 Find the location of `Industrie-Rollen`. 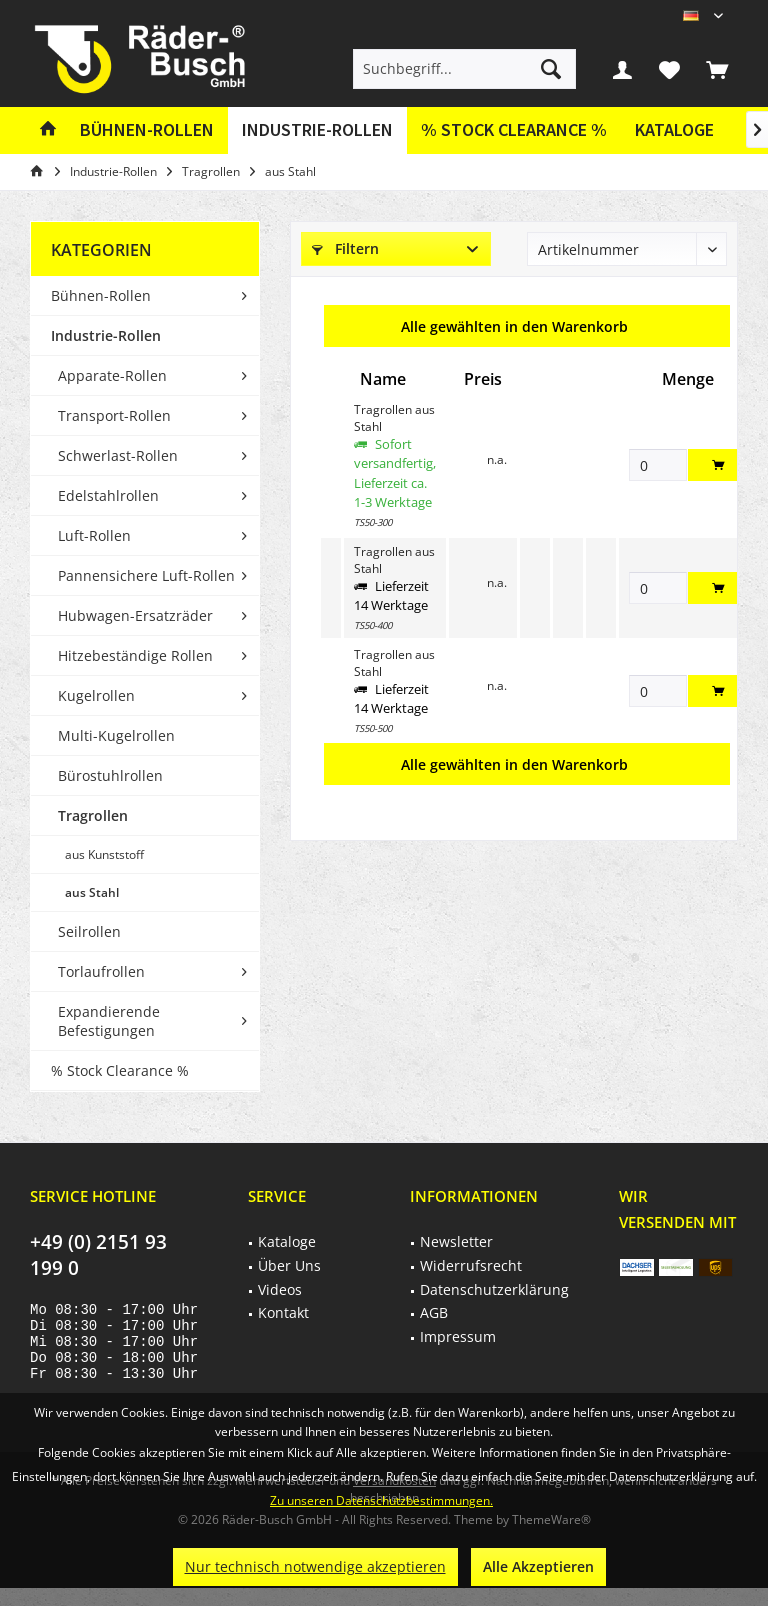

Industrie-Rollen is located at coordinates (106, 335).